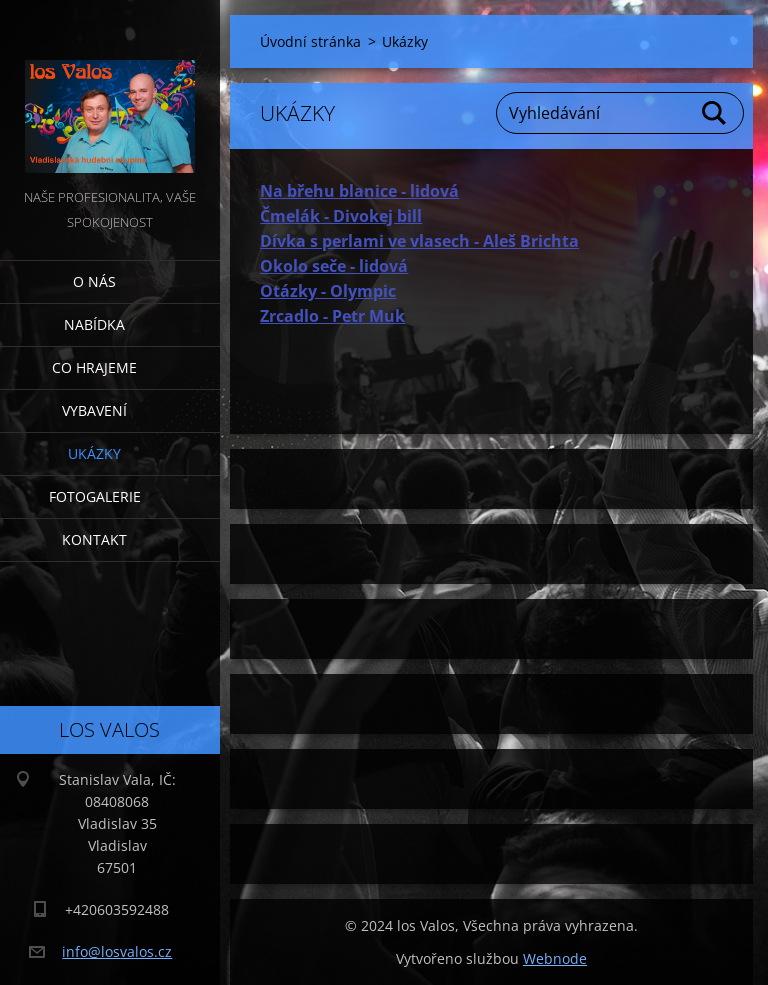  Describe the element at coordinates (95, 496) in the screenshot. I see `Fotogalerie` at that location.